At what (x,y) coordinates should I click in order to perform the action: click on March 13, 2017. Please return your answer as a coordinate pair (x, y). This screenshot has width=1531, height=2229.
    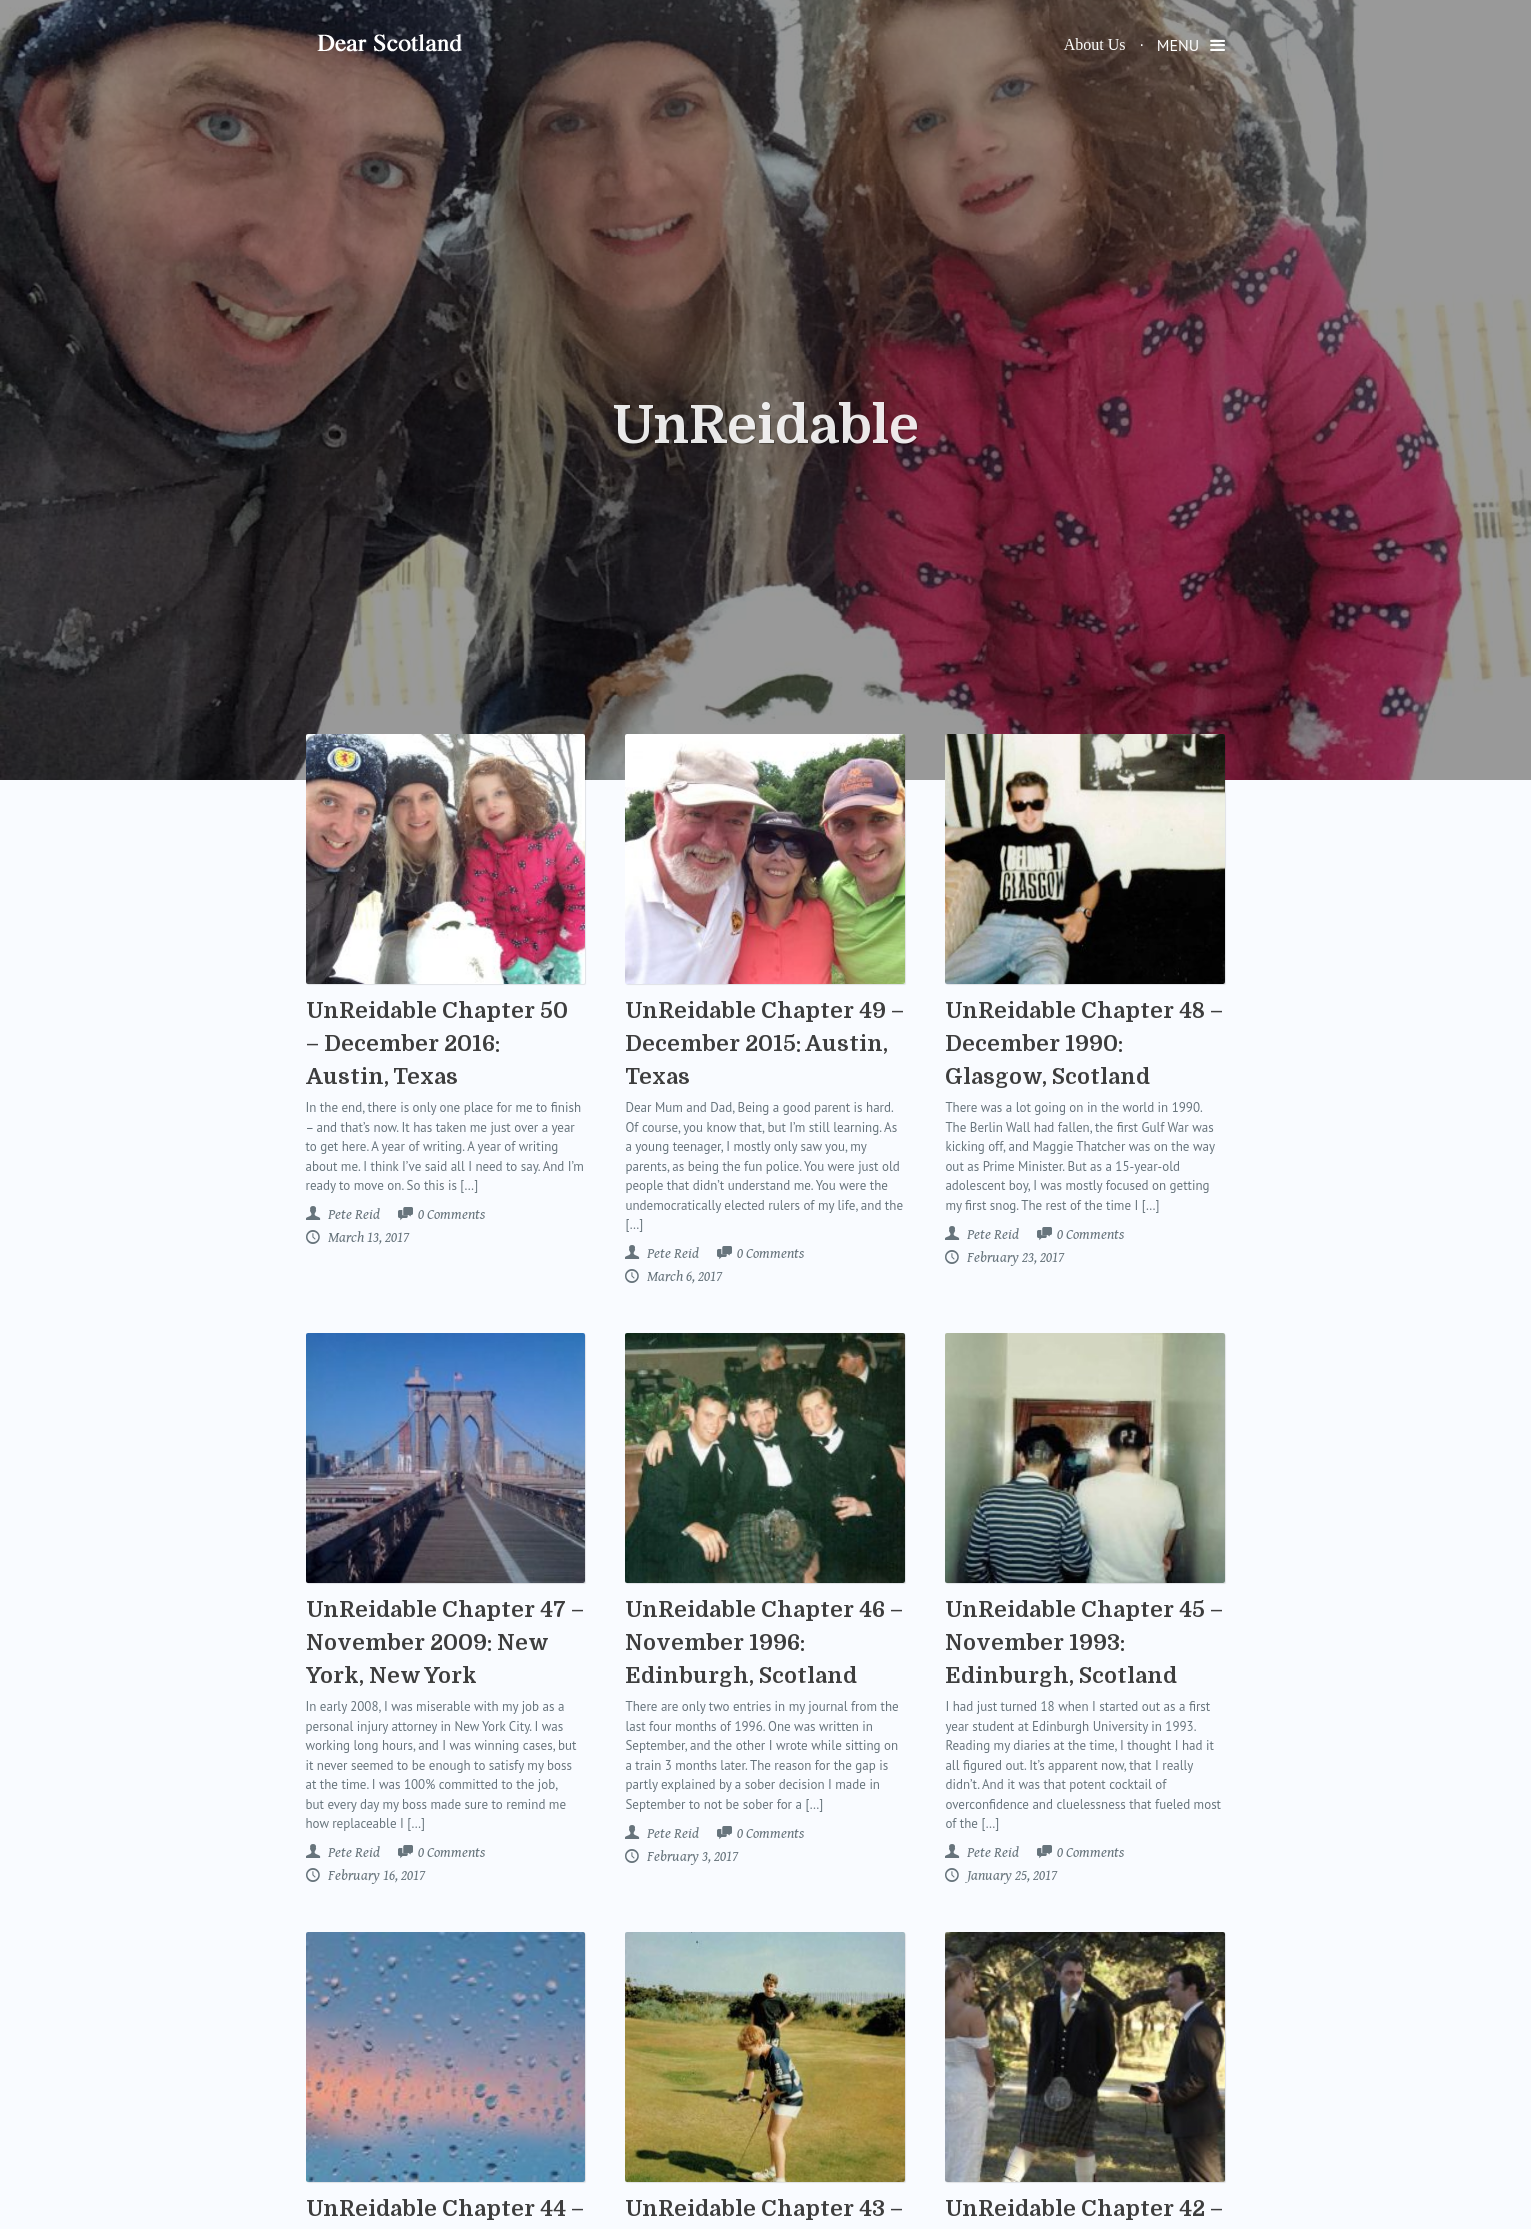
    Looking at the image, I should click on (367, 1237).